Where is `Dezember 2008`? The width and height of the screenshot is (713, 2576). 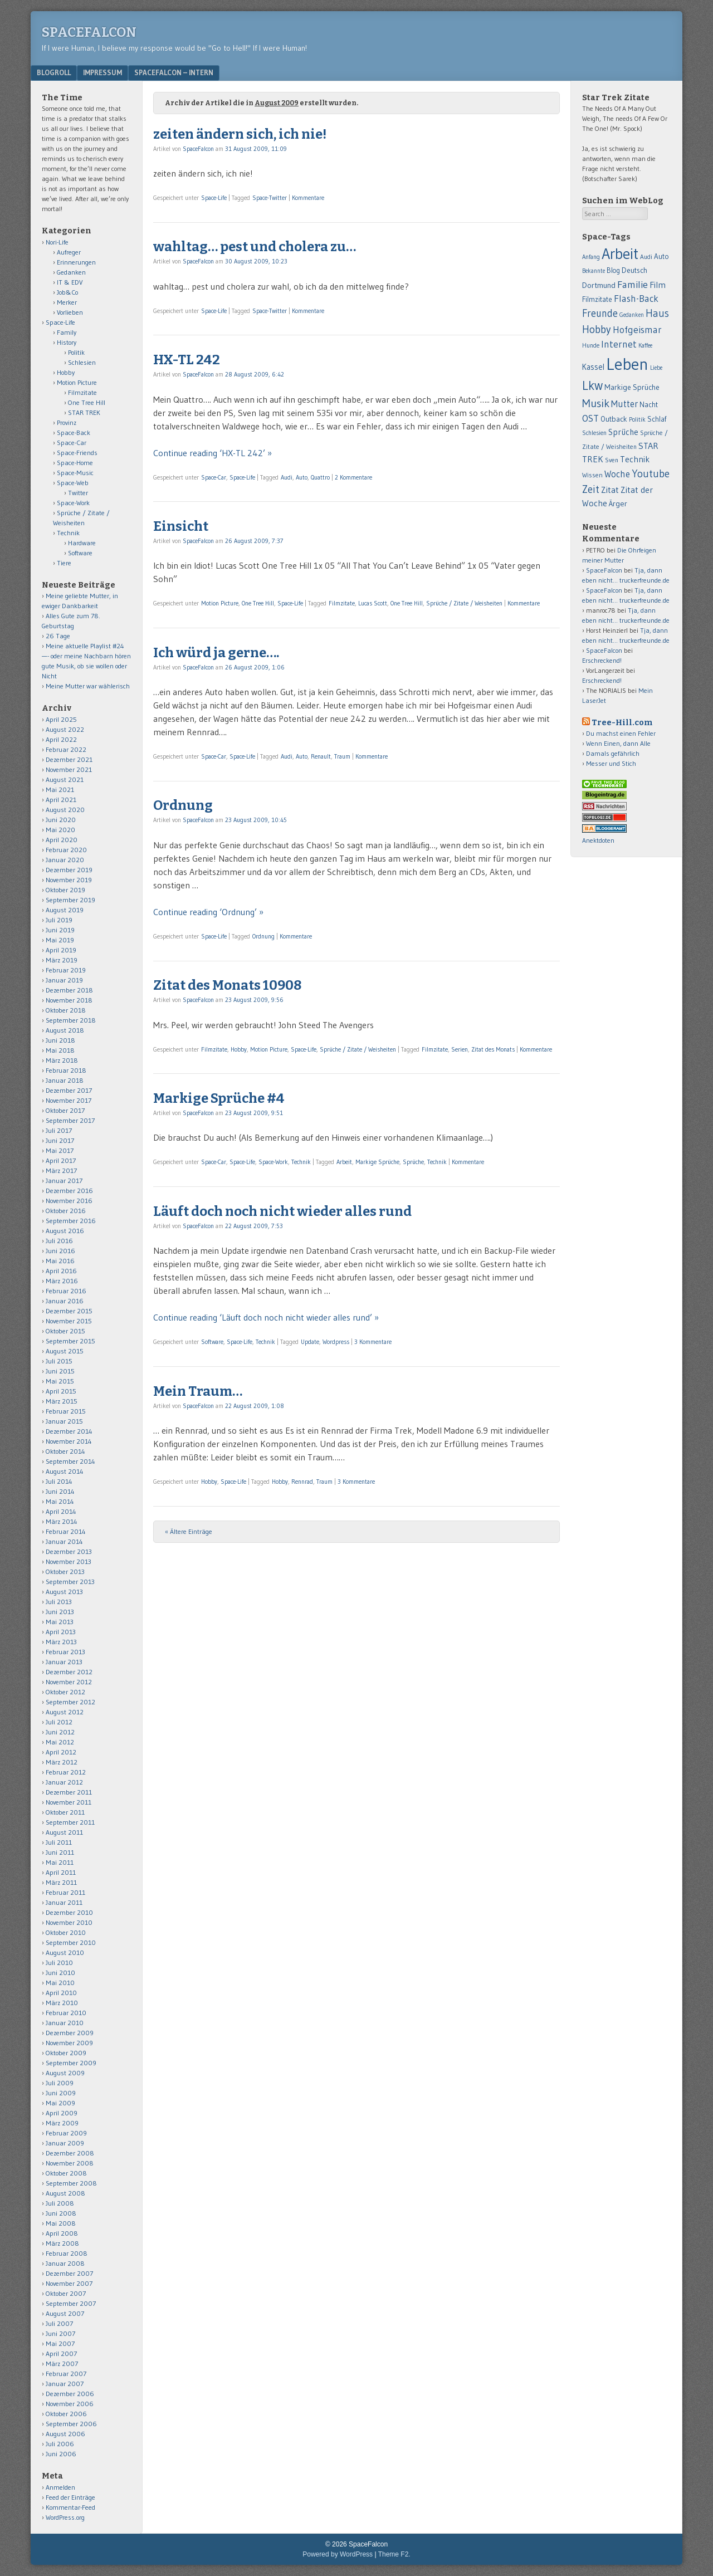 Dezember 2008 is located at coordinates (70, 2153).